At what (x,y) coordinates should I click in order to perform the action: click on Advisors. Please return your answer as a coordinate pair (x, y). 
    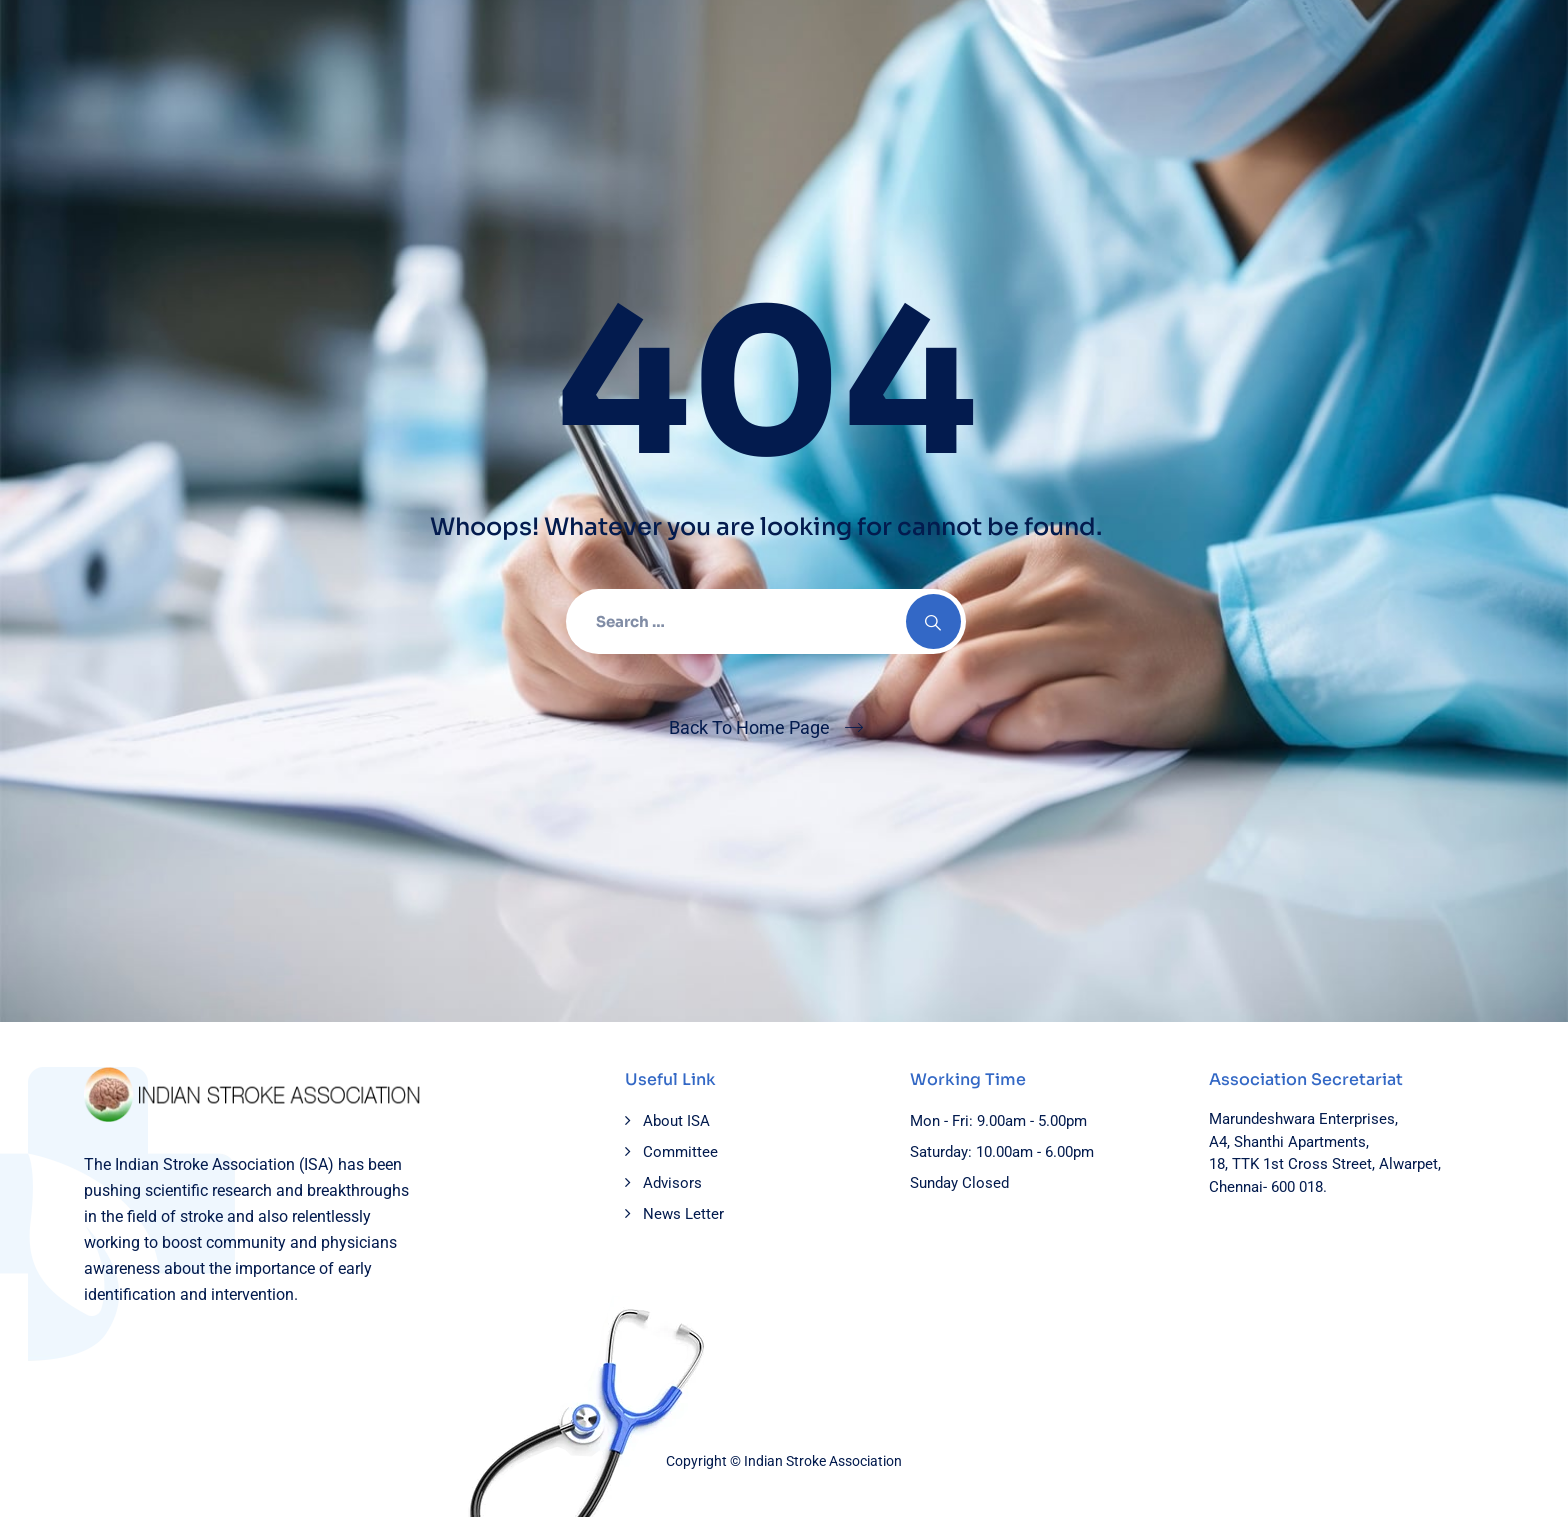
    Looking at the image, I should click on (672, 1183).